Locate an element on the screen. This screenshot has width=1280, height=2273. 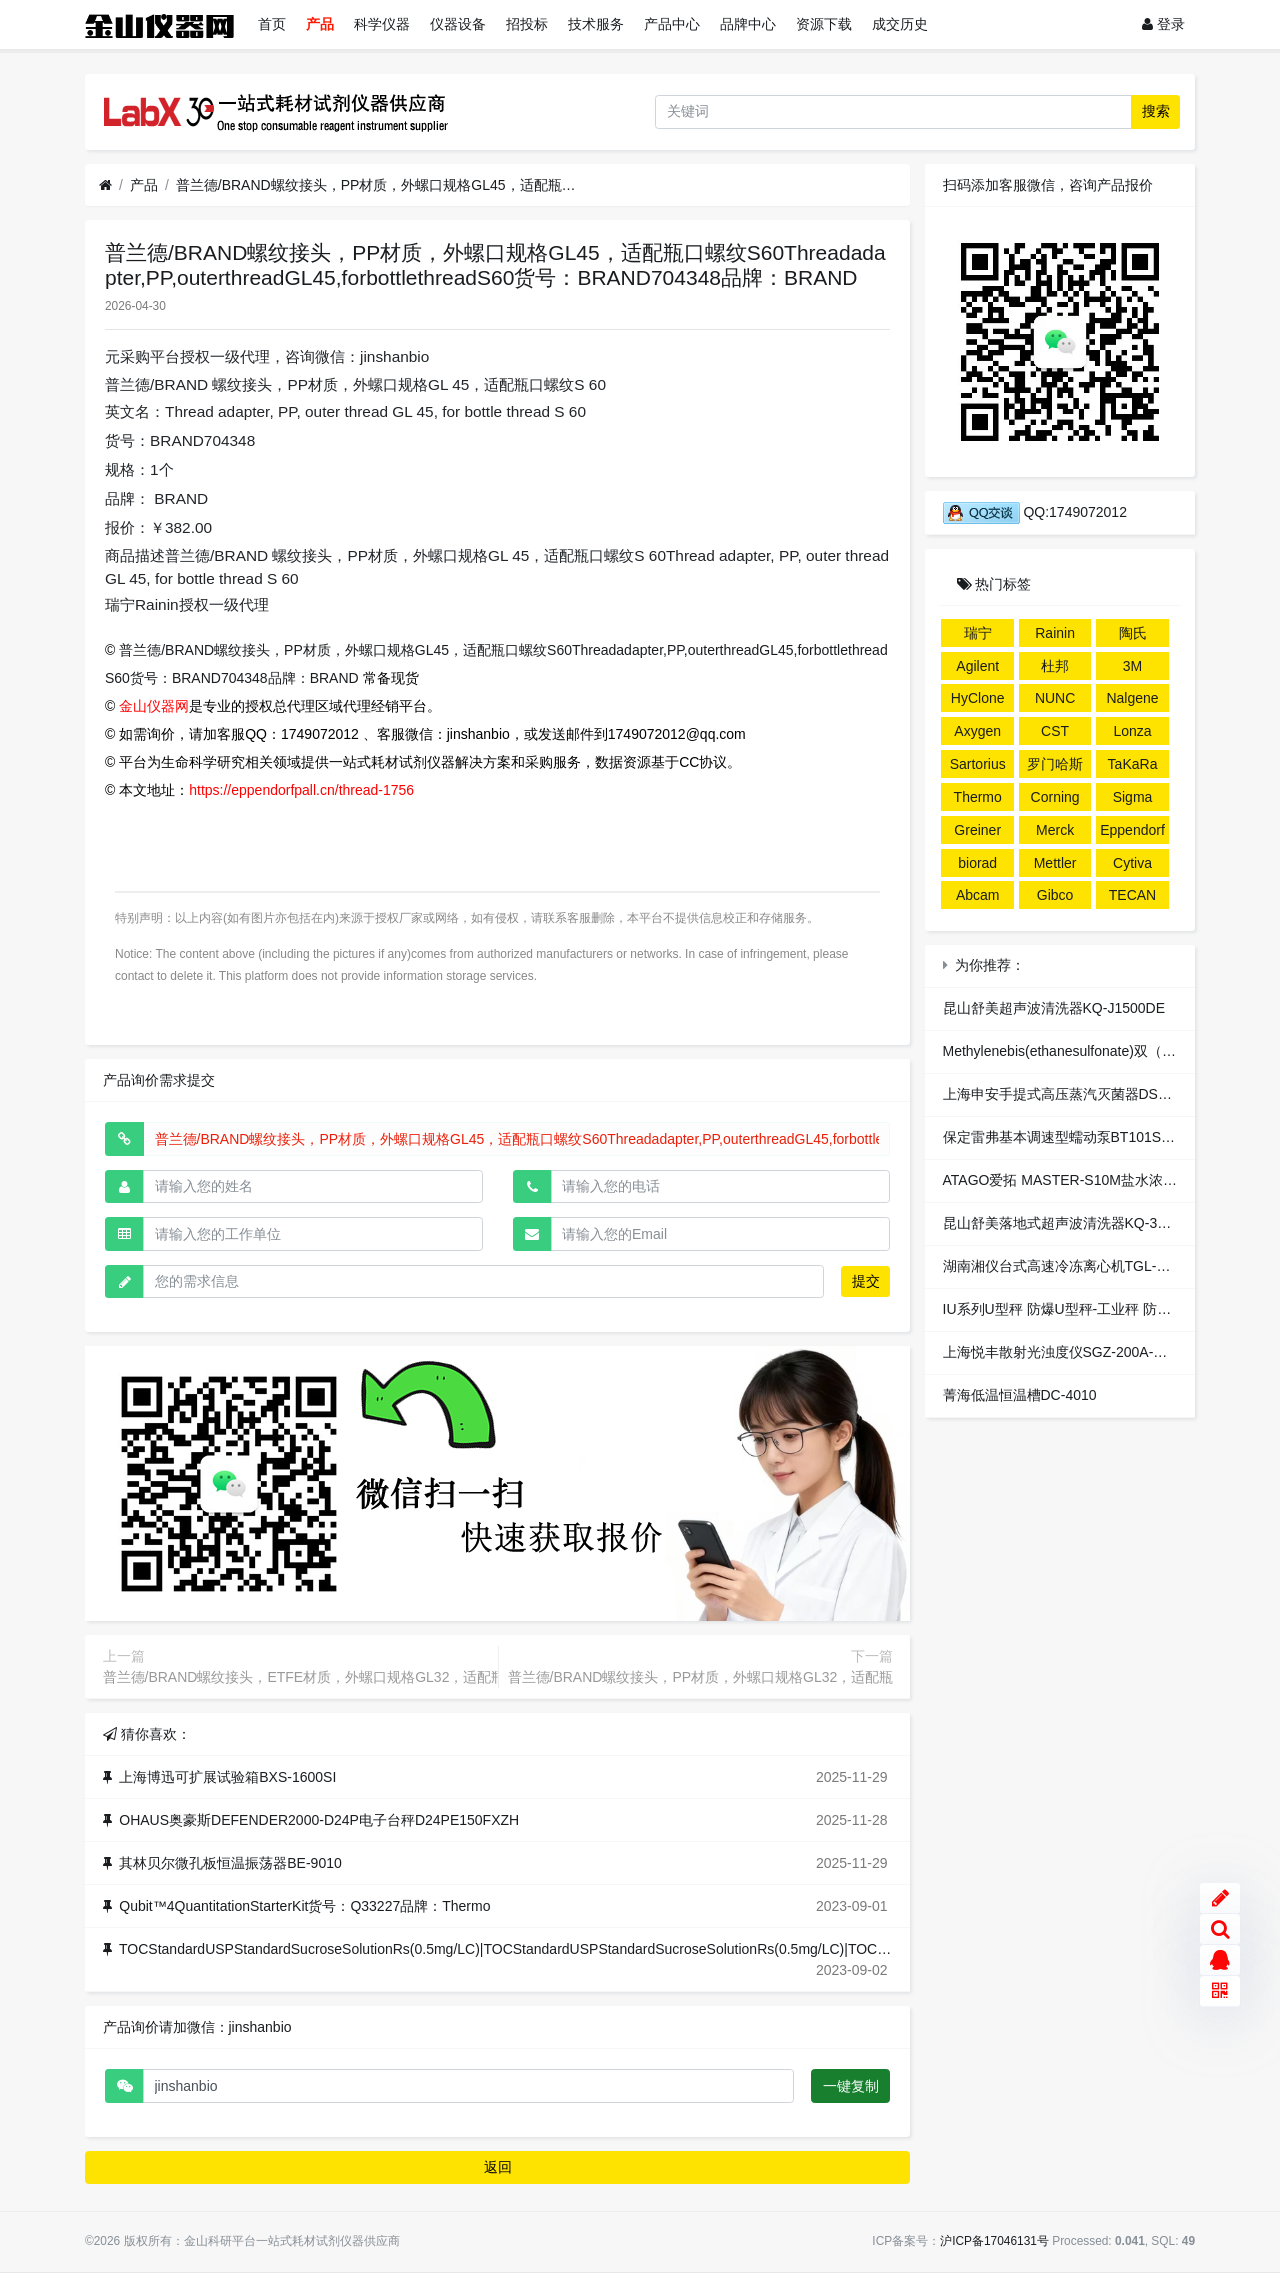
OHAUS奥豪斯DEFENDER2000-D24P电子台秤D24PE150FXZH is located at coordinates (319, 1820).